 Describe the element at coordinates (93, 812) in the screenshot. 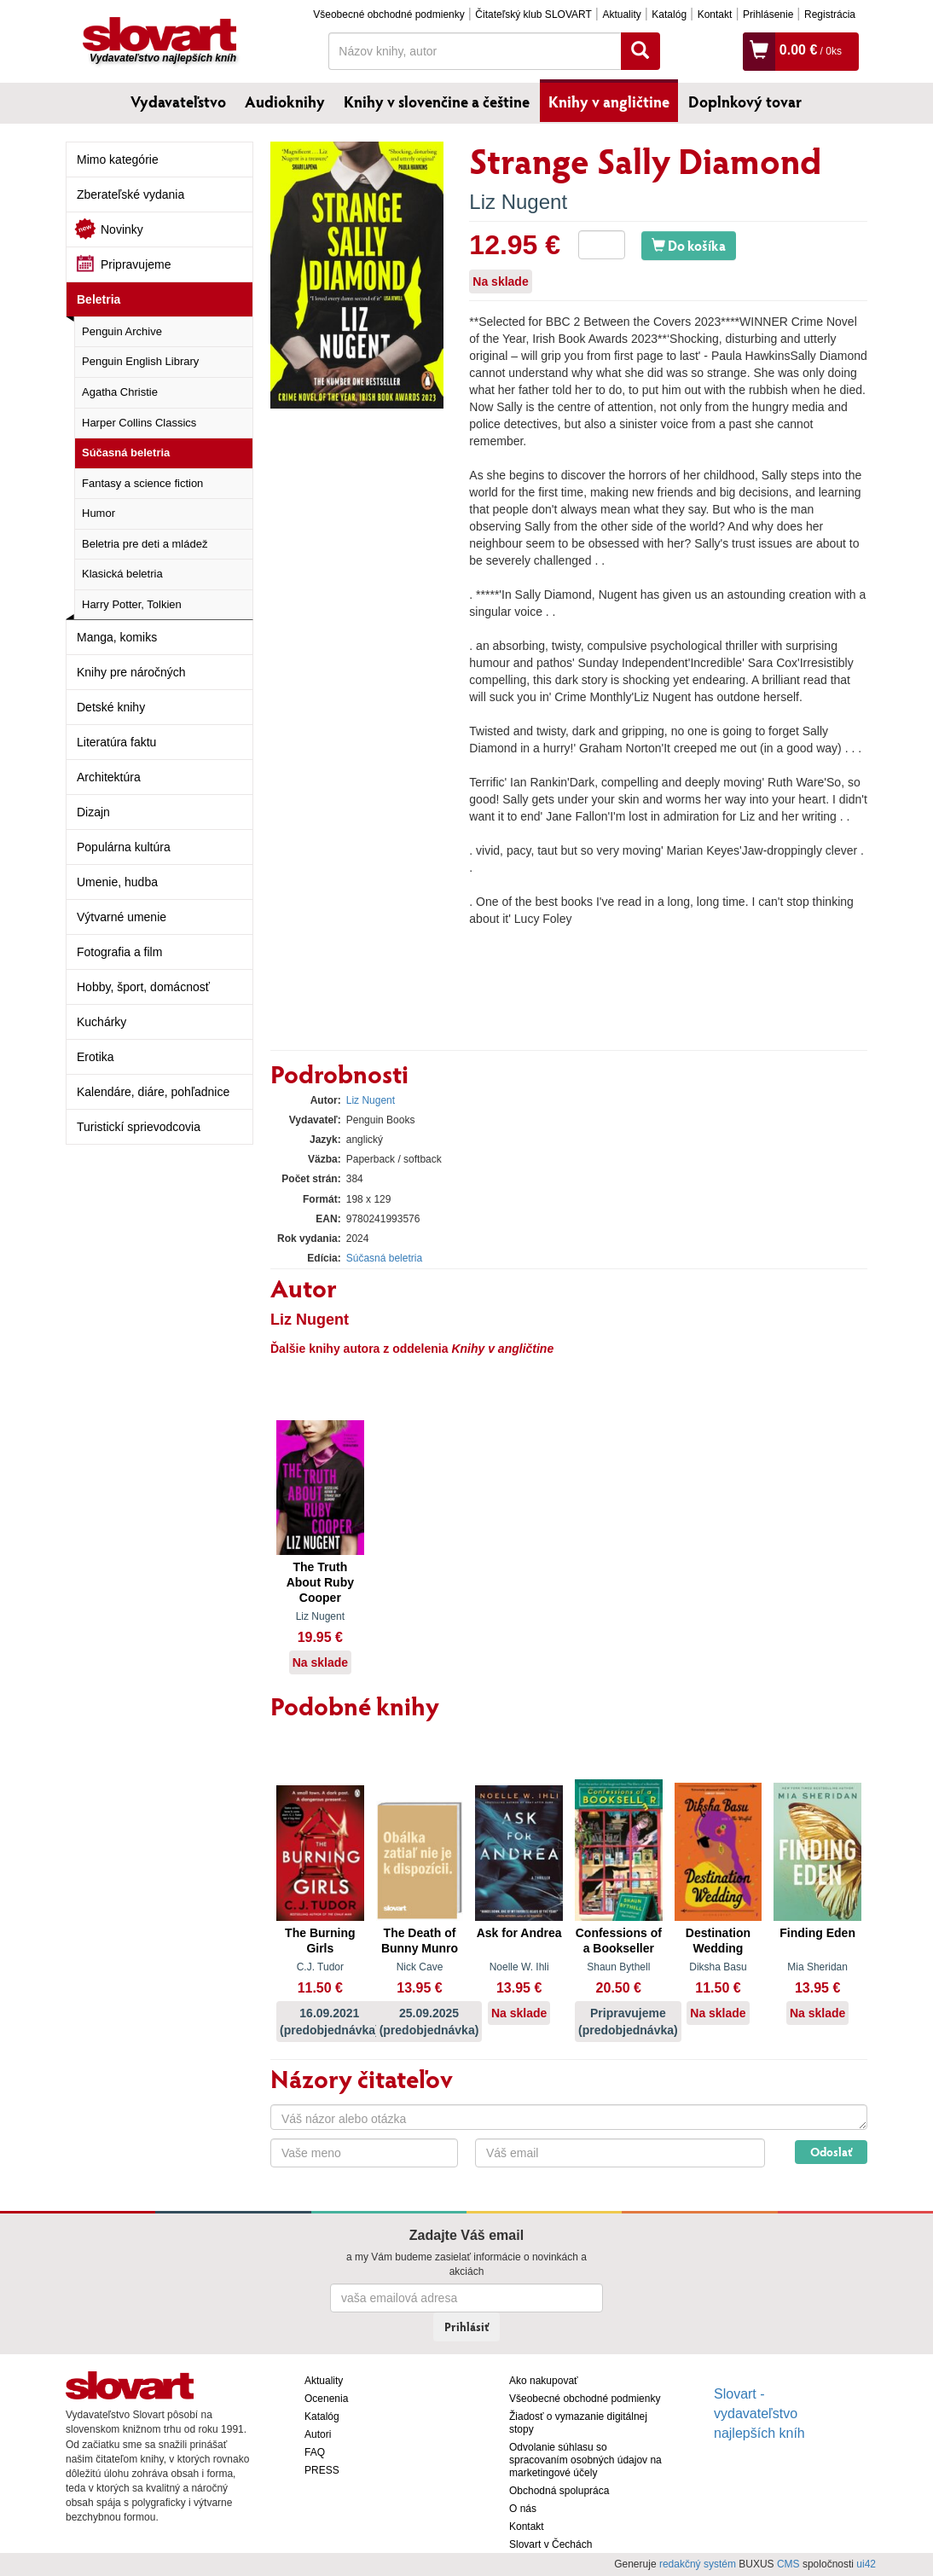

I see `Dizajn` at that location.